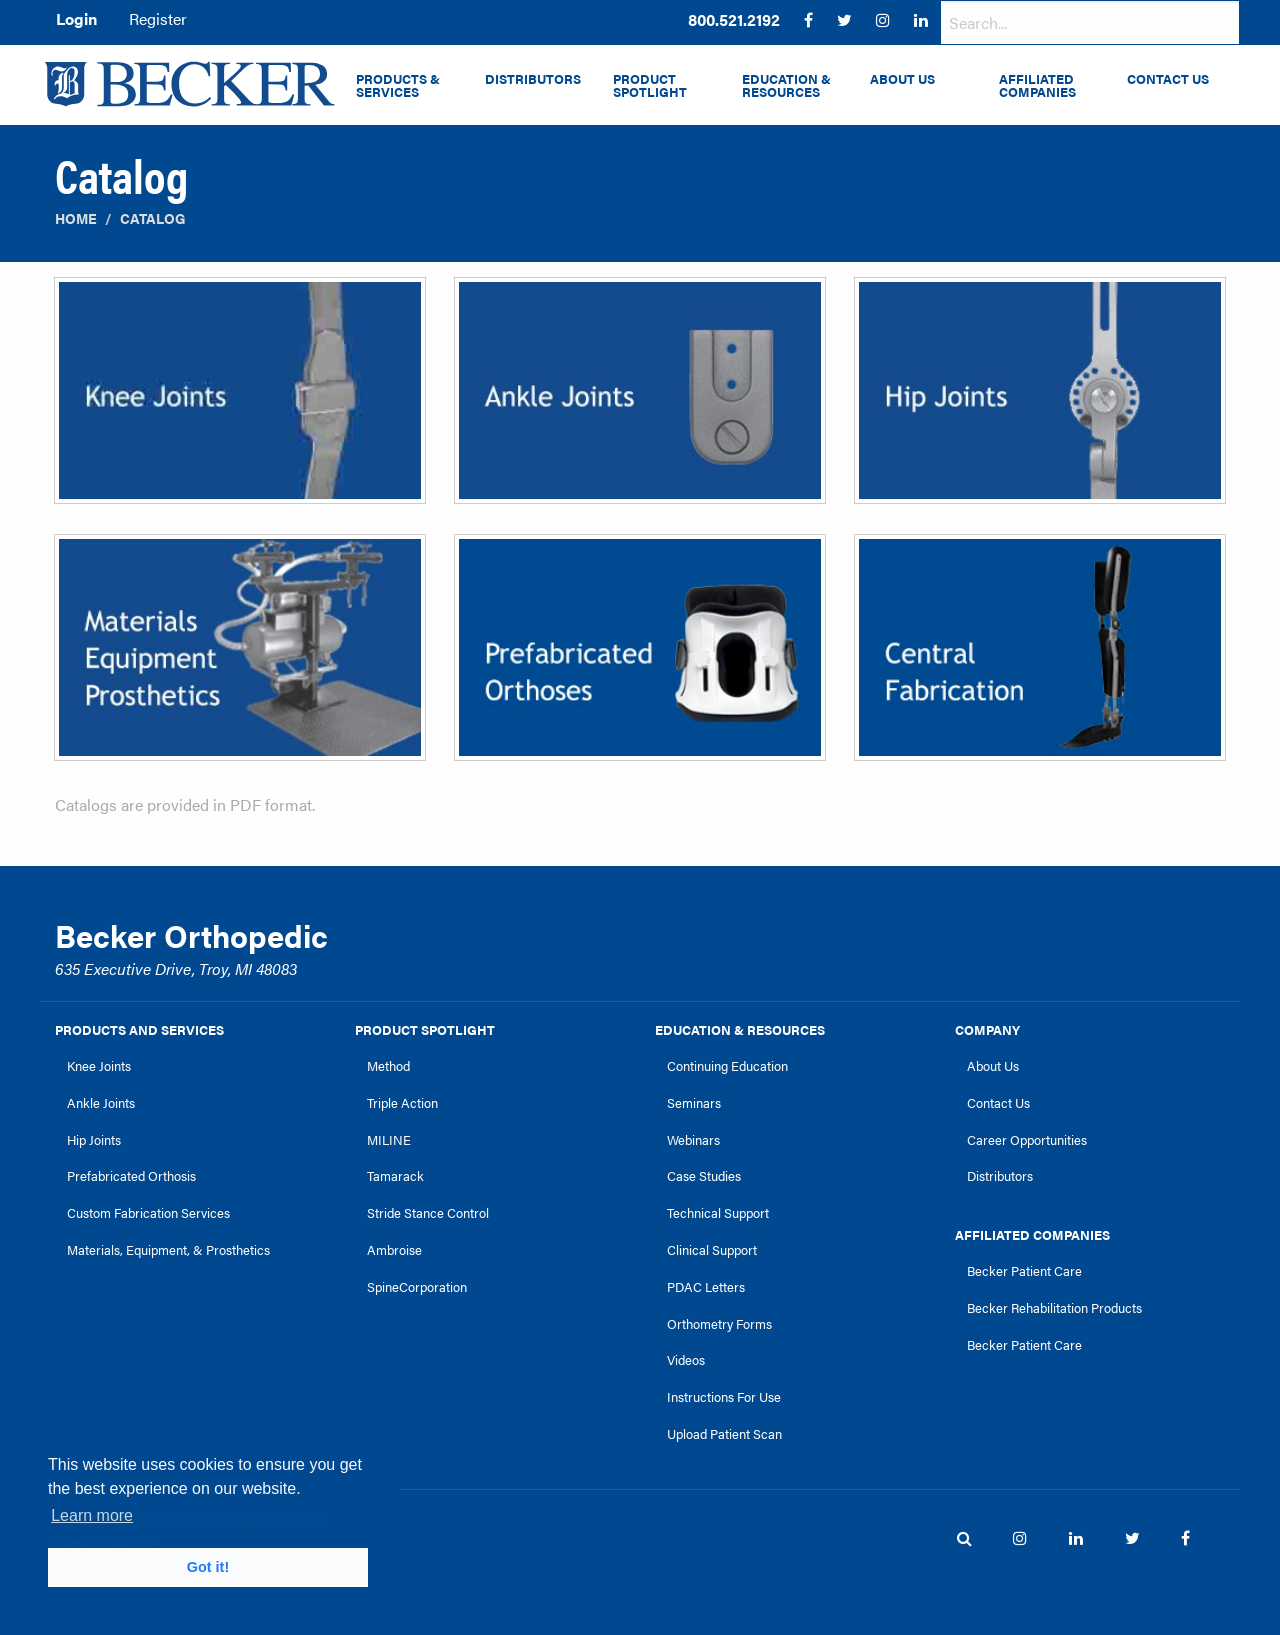  What do you see at coordinates (650, 85) in the screenshot?
I see `Product Spotlight [menuitem]` at bounding box center [650, 85].